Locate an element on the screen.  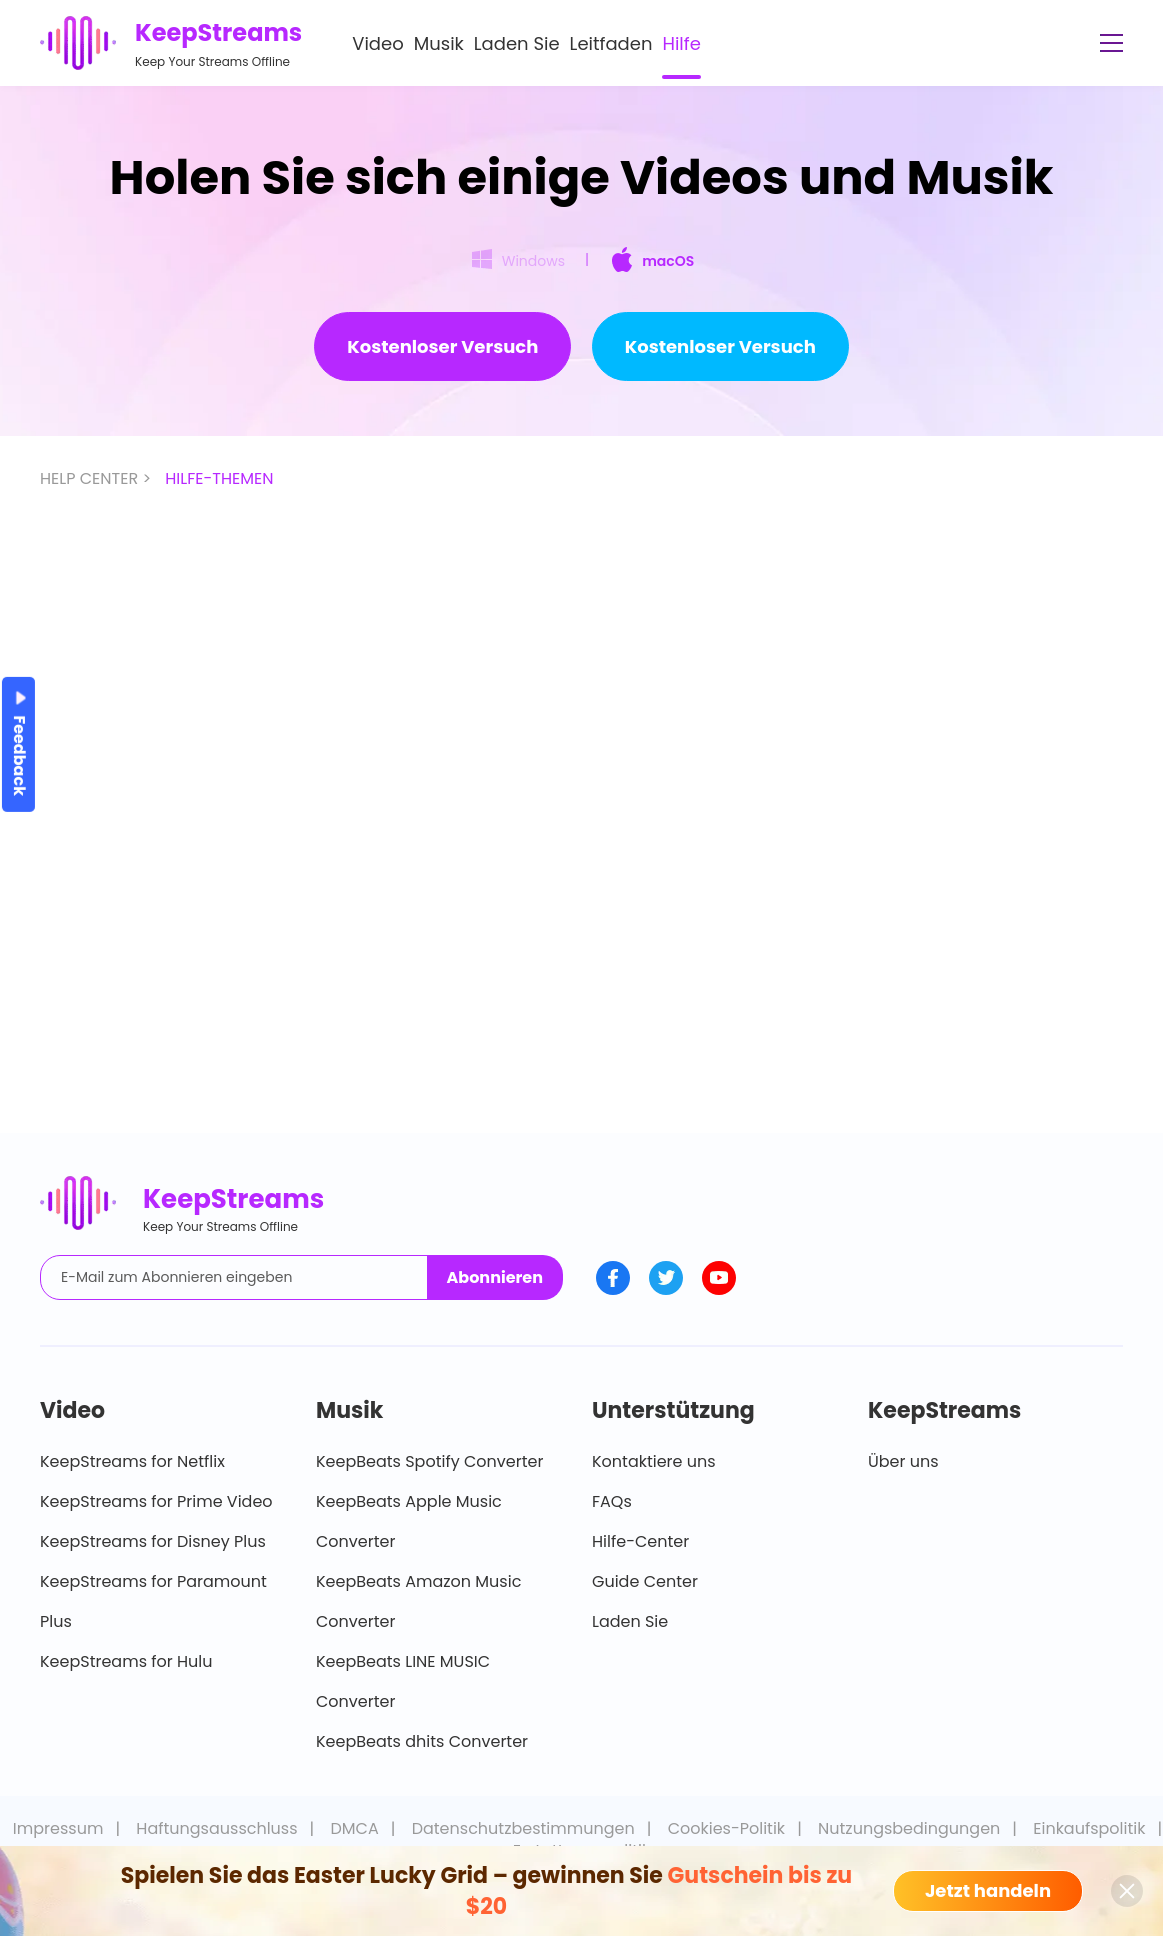
FAQs is located at coordinates (612, 1501).